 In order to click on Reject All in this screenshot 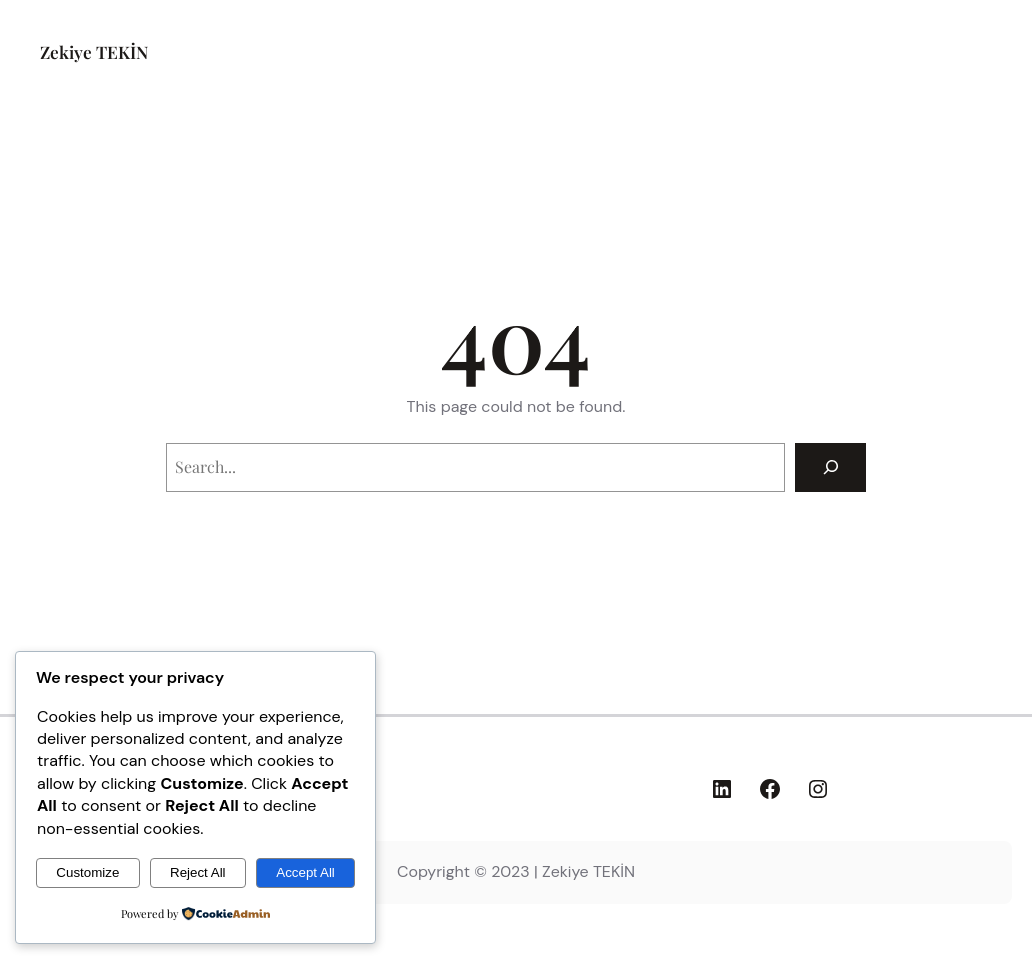, I will do `click(198, 872)`.